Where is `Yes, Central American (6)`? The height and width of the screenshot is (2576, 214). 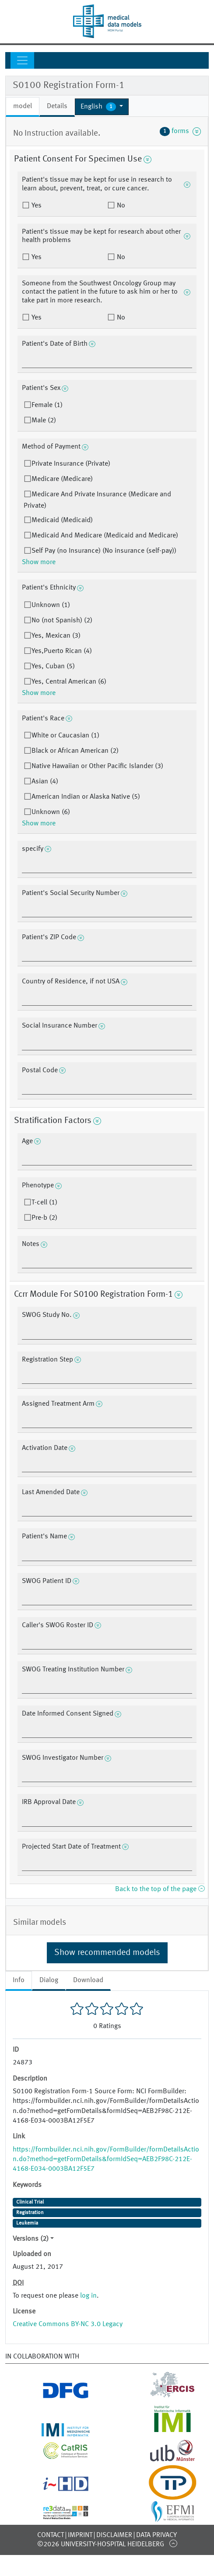
Yes, Central American (6) is located at coordinates (69, 681).